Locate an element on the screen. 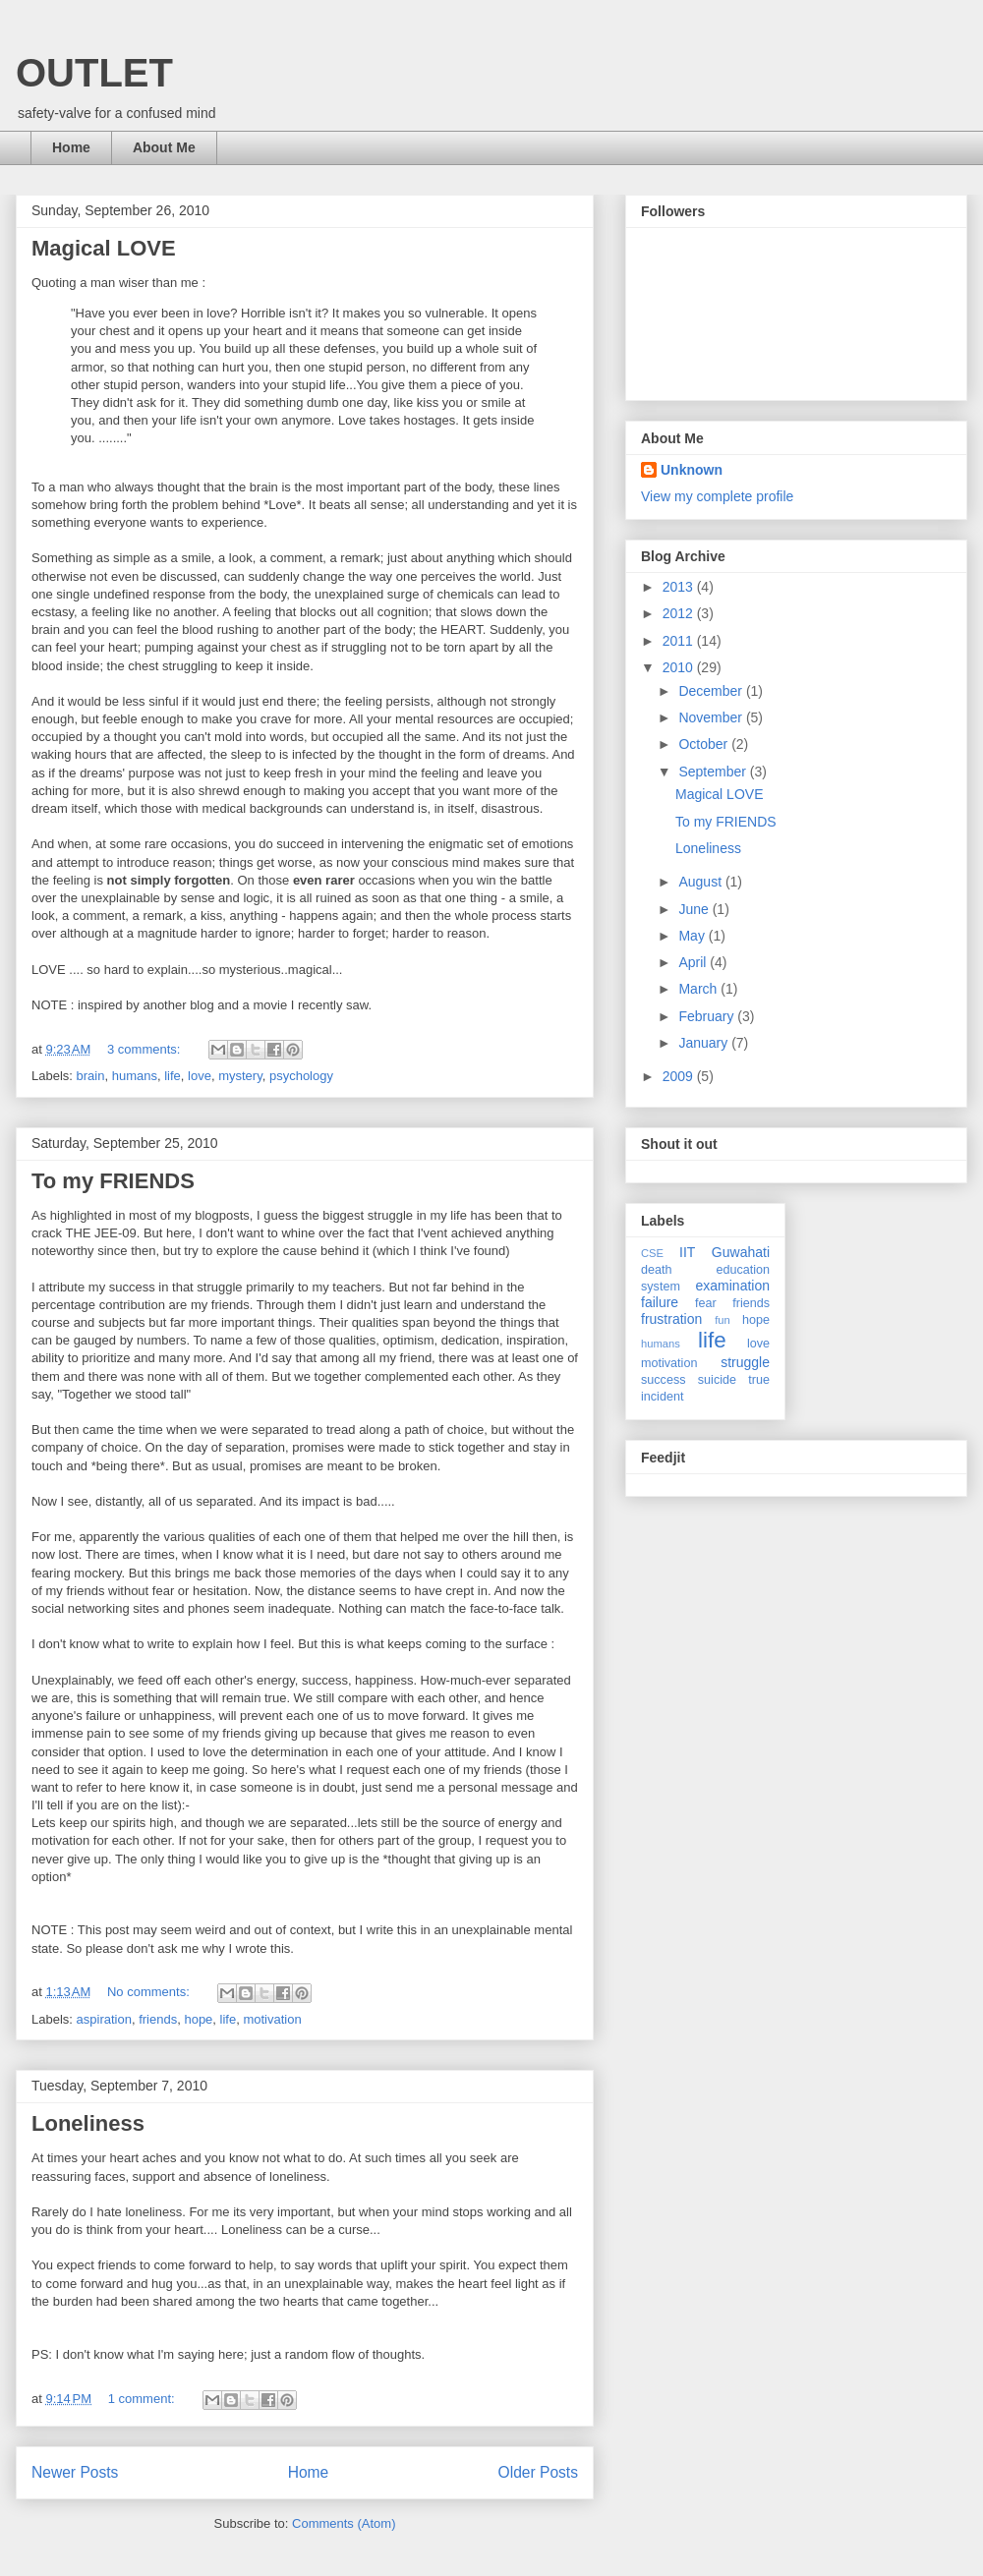 The height and width of the screenshot is (2576, 983). 2012 is located at coordinates (680, 613).